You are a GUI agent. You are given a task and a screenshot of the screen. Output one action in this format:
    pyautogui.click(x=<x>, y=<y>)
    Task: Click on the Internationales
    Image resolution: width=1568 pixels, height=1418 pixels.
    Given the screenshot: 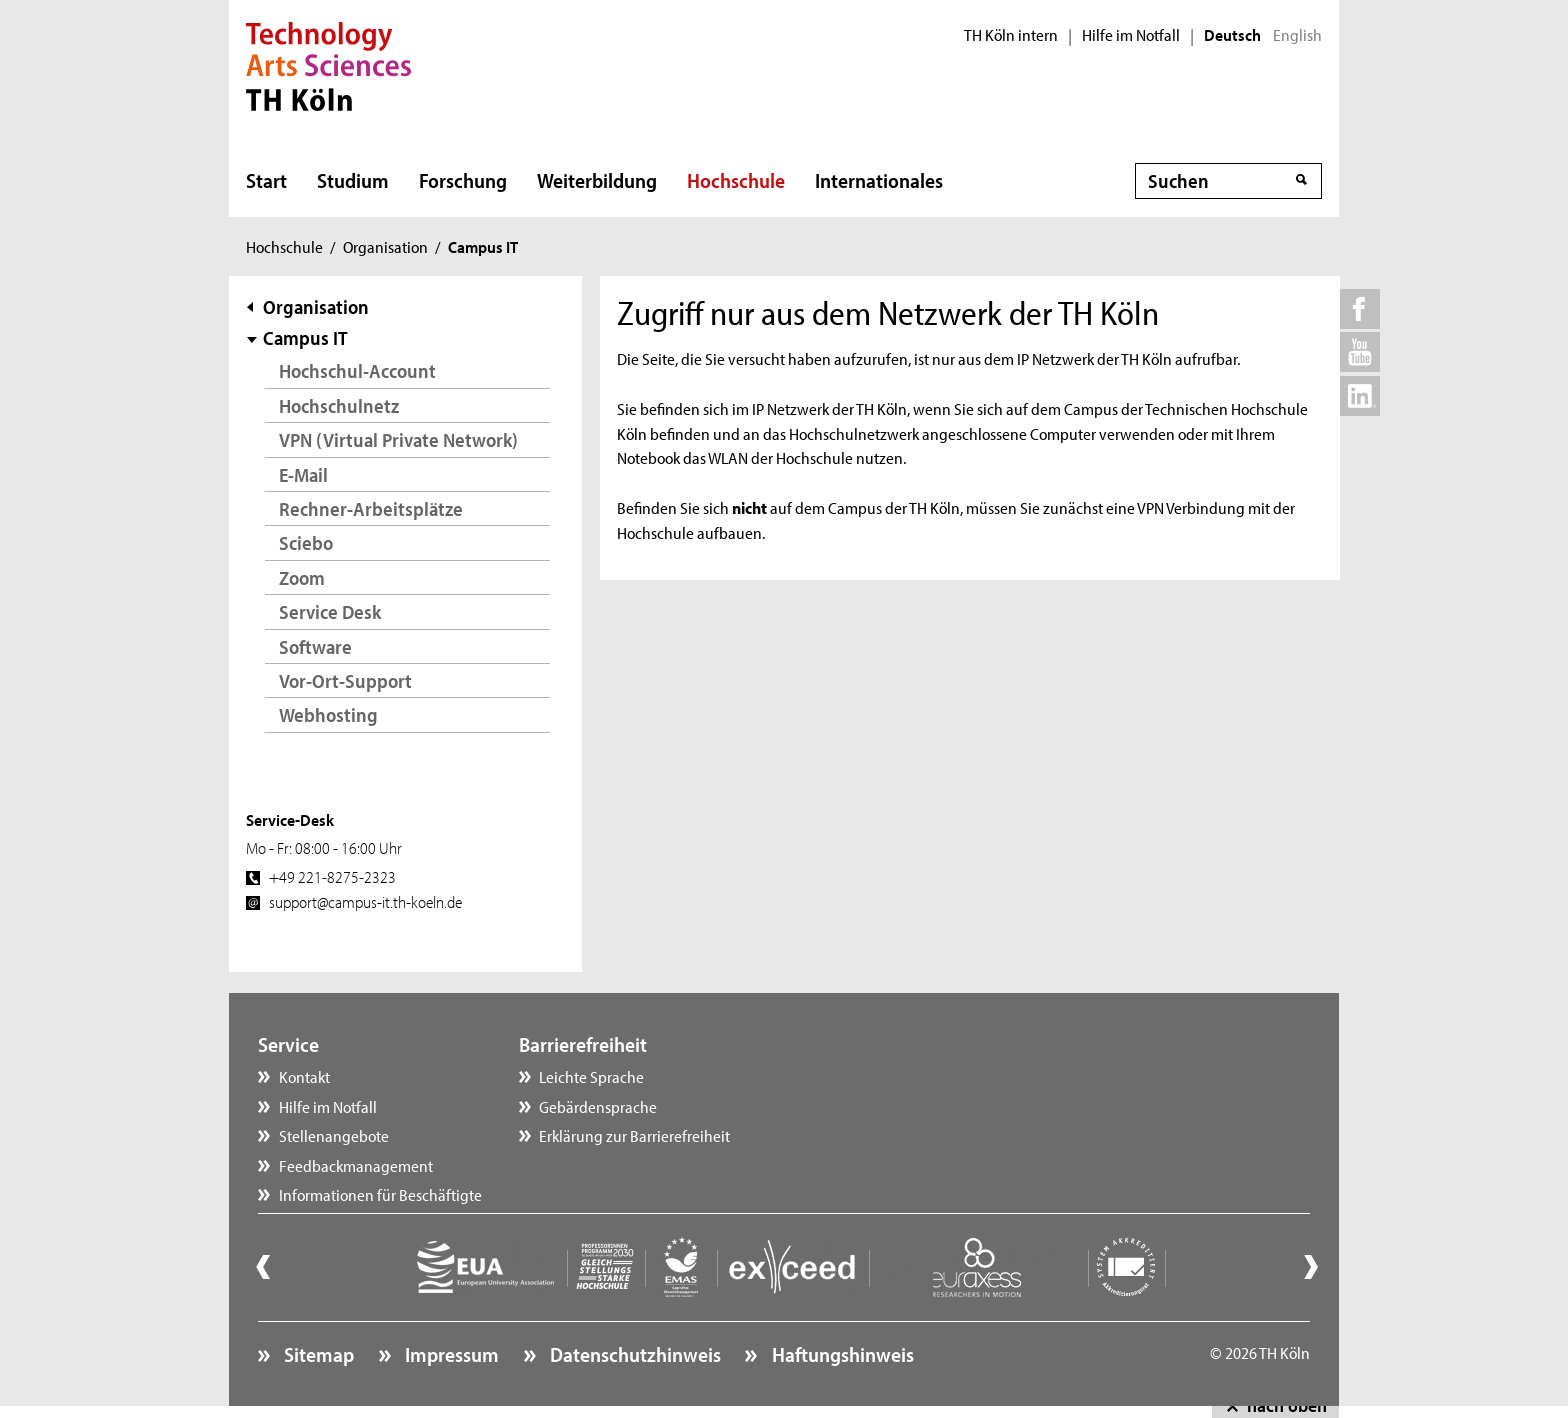 What is the action you would take?
    pyautogui.click(x=879, y=180)
    